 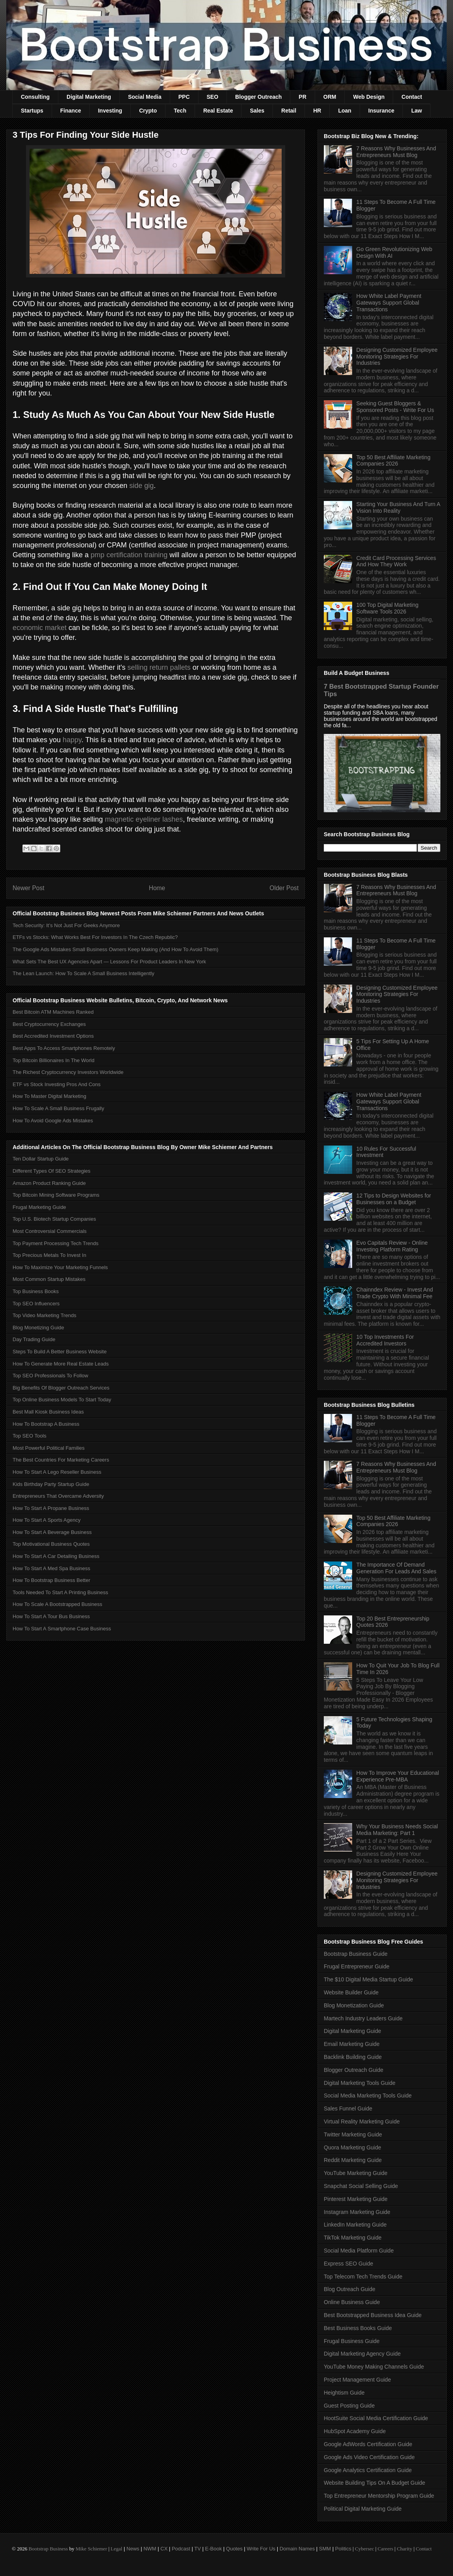 What do you see at coordinates (385, 1340) in the screenshot?
I see `10 Top Investments For Accredited Investors` at bounding box center [385, 1340].